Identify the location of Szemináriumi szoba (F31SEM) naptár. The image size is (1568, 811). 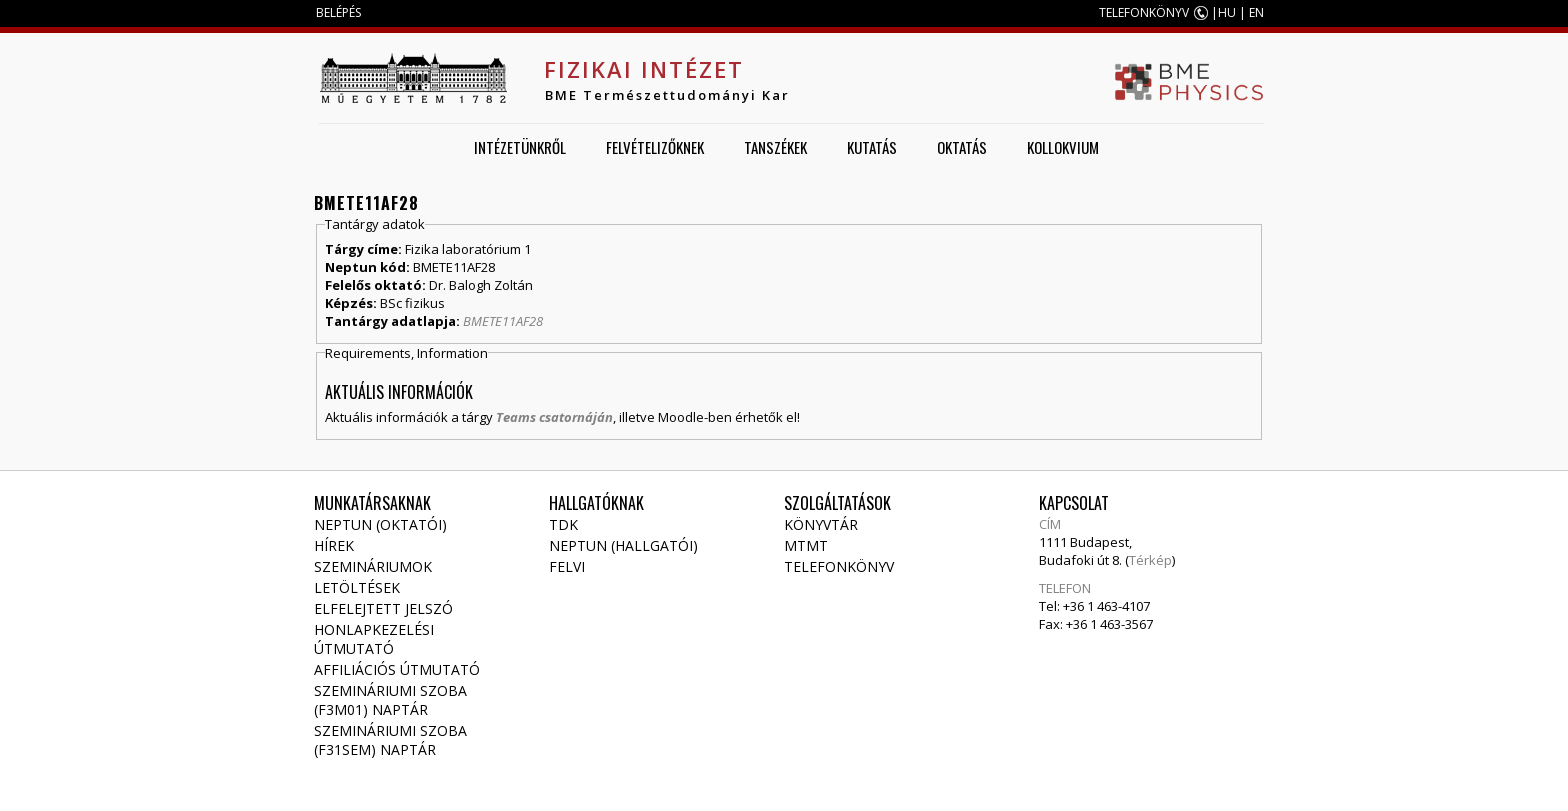
(390, 740).